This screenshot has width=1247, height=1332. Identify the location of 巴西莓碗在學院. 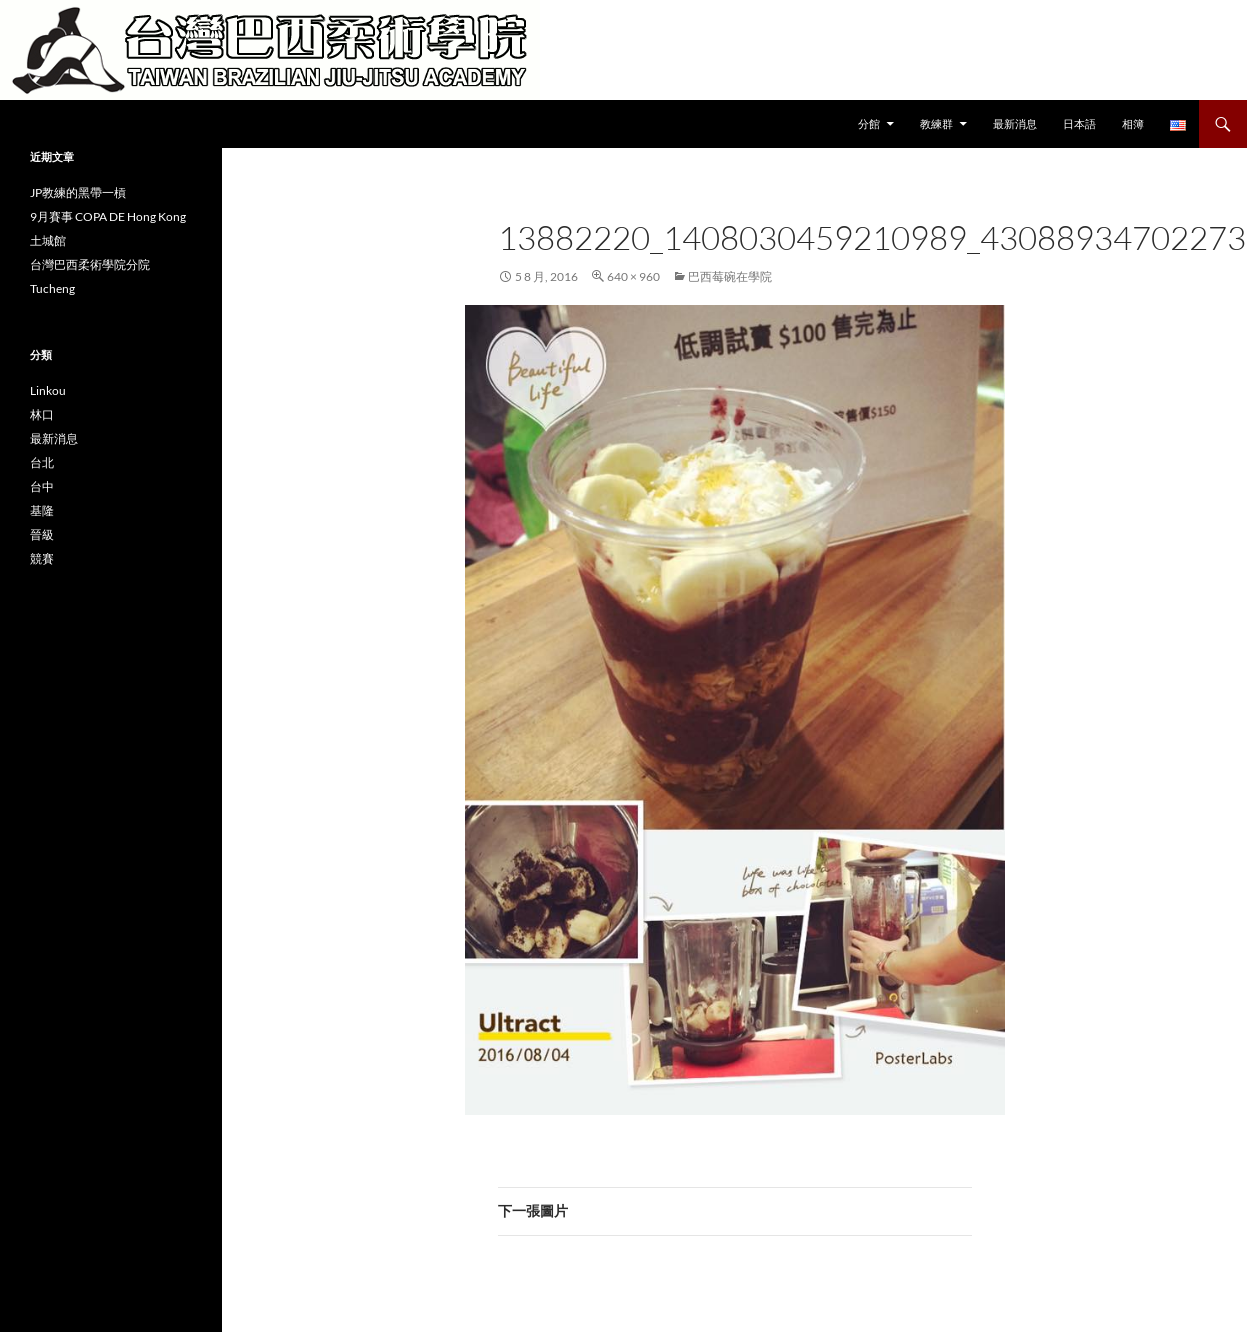
(730, 276).